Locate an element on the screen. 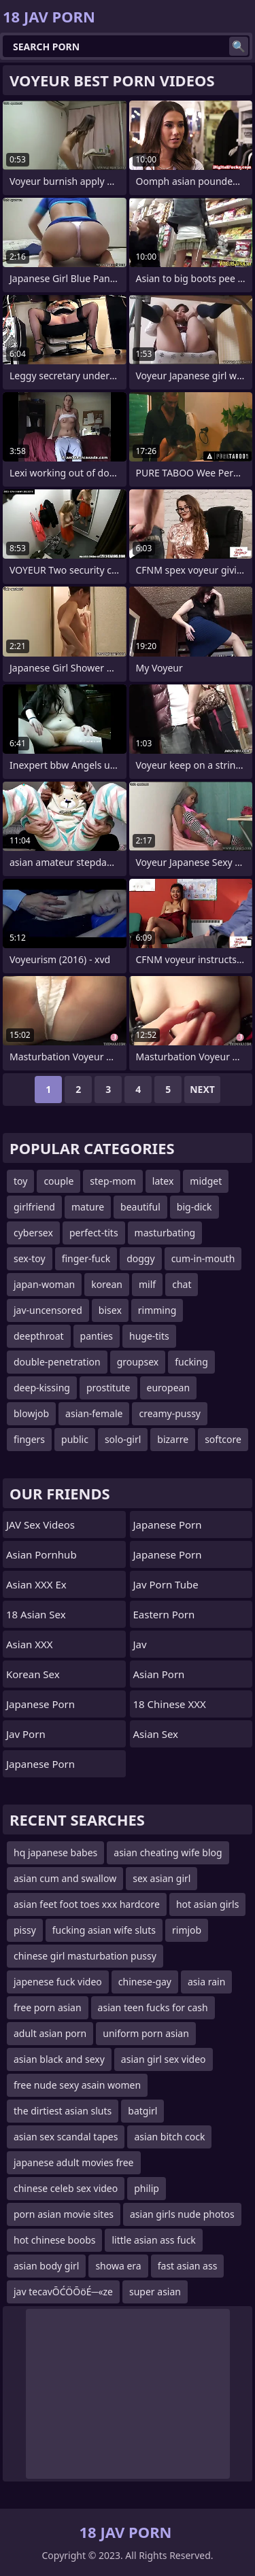 This screenshot has height=2576, width=255. prostitute is located at coordinates (108, 1387).